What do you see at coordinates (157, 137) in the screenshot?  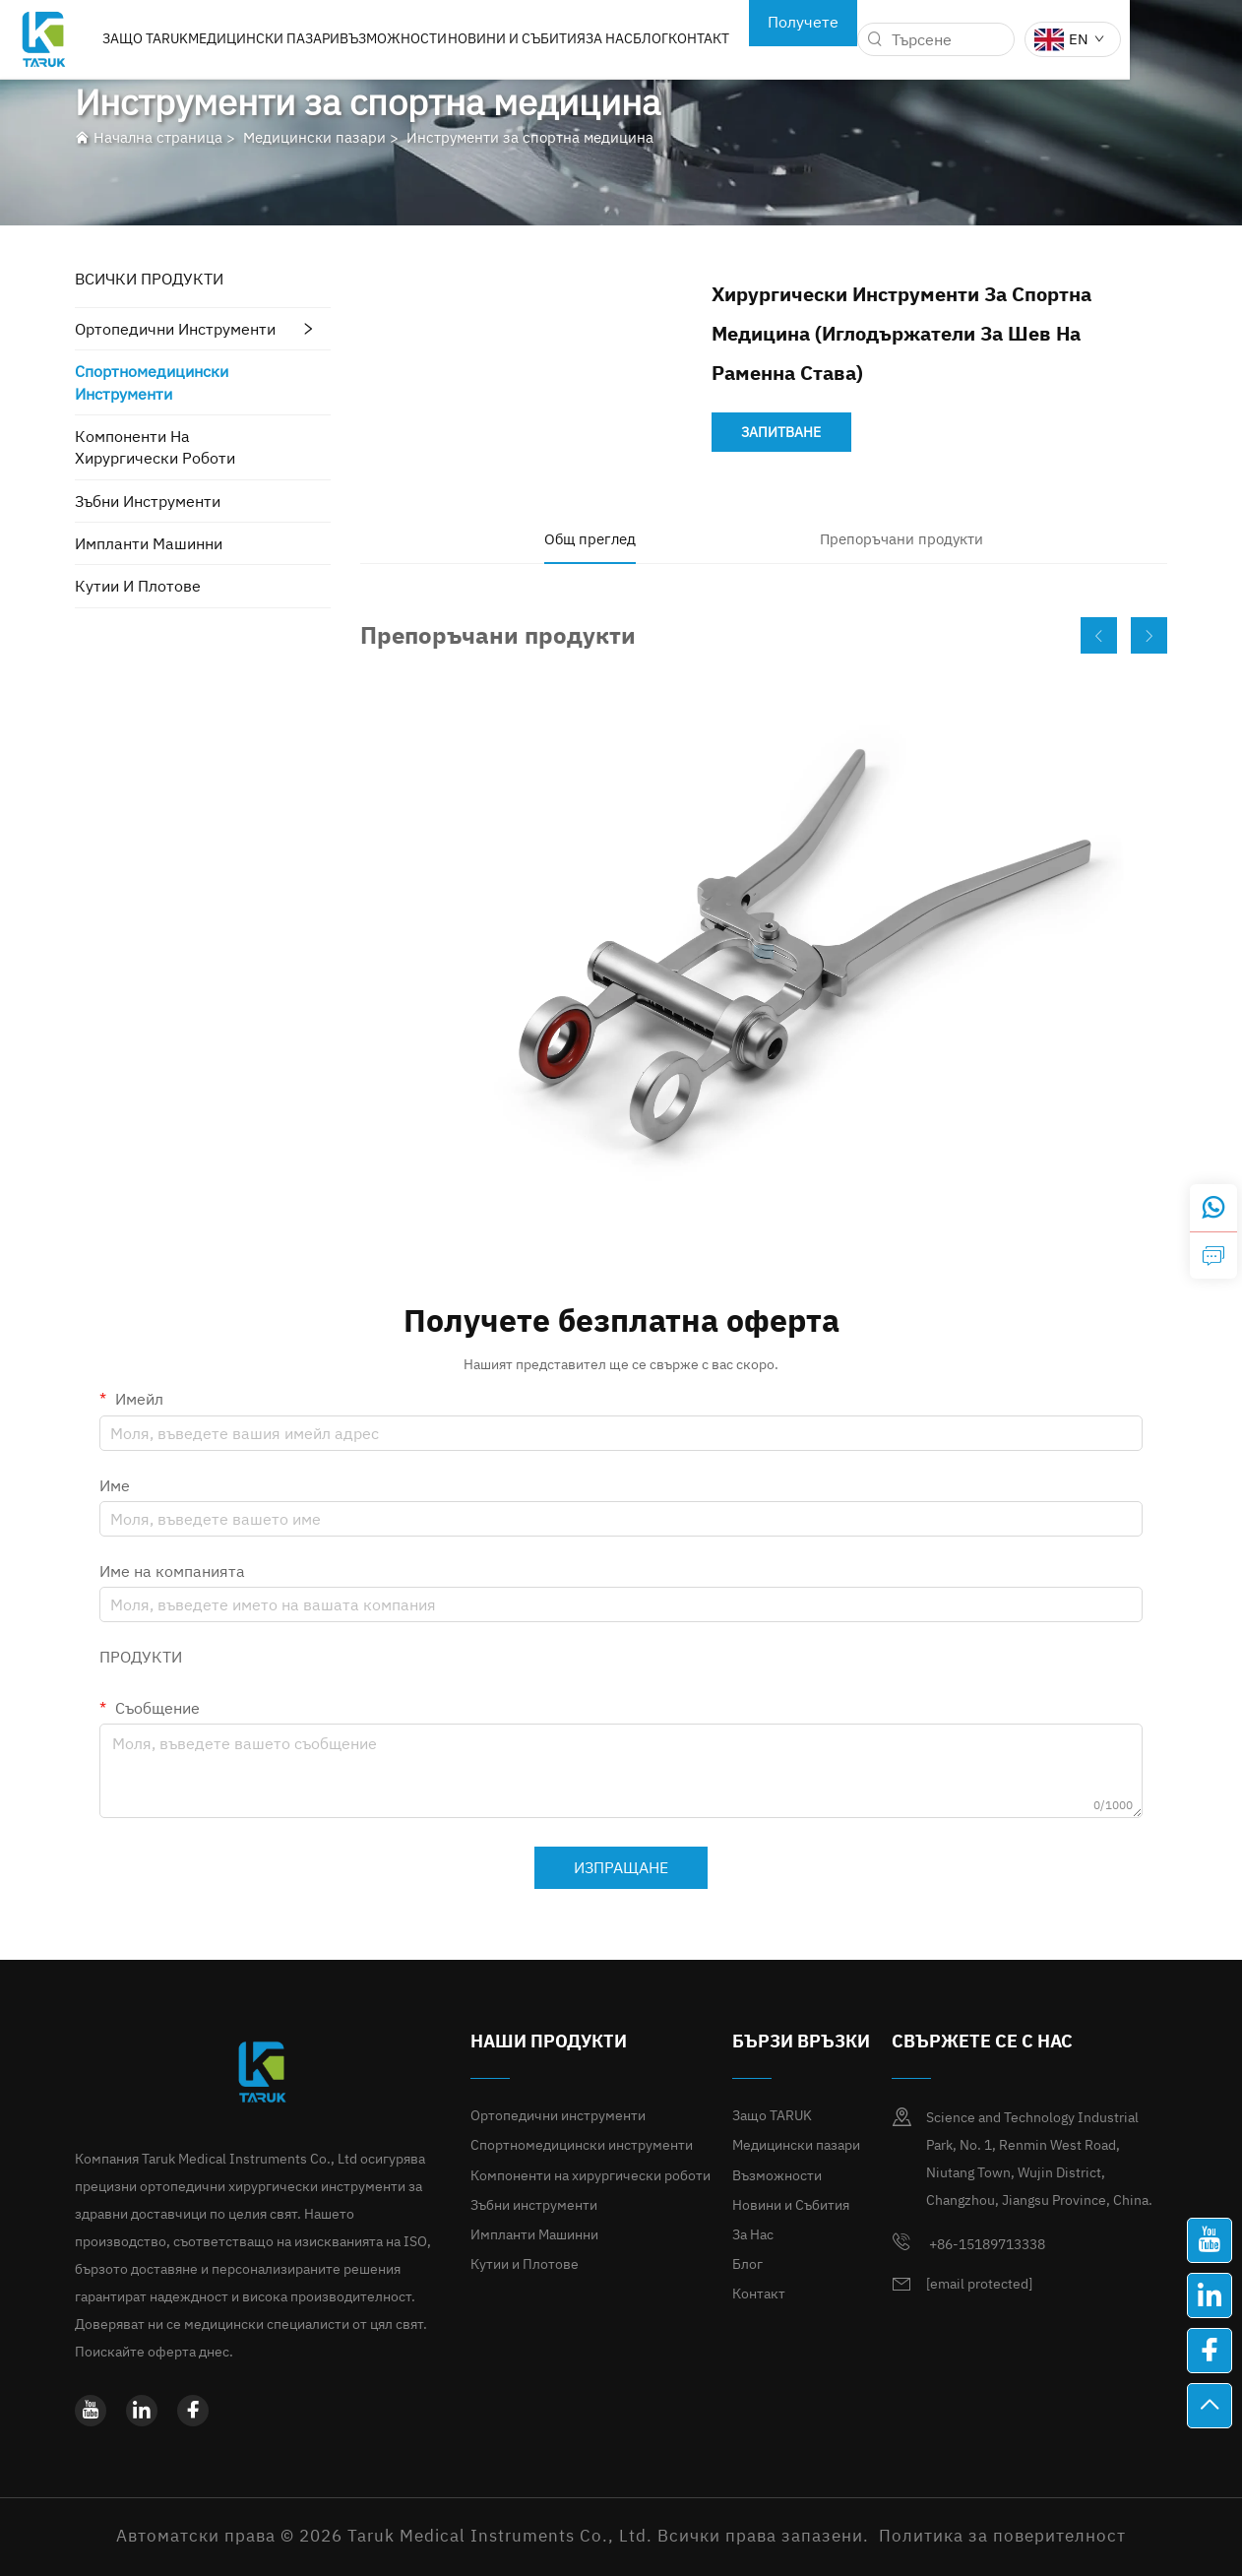 I see `Начална страница` at bounding box center [157, 137].